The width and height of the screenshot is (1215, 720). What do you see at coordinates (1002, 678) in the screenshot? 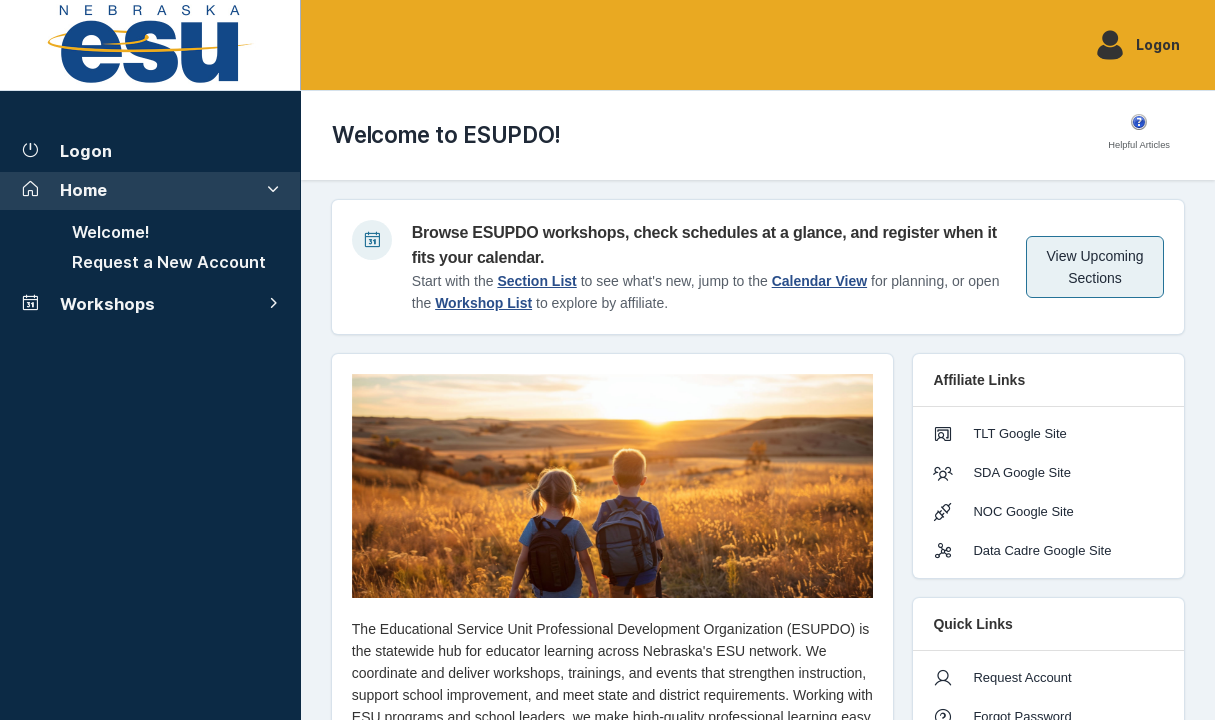
I see `Request Account` at bounding box center [1002, 678].